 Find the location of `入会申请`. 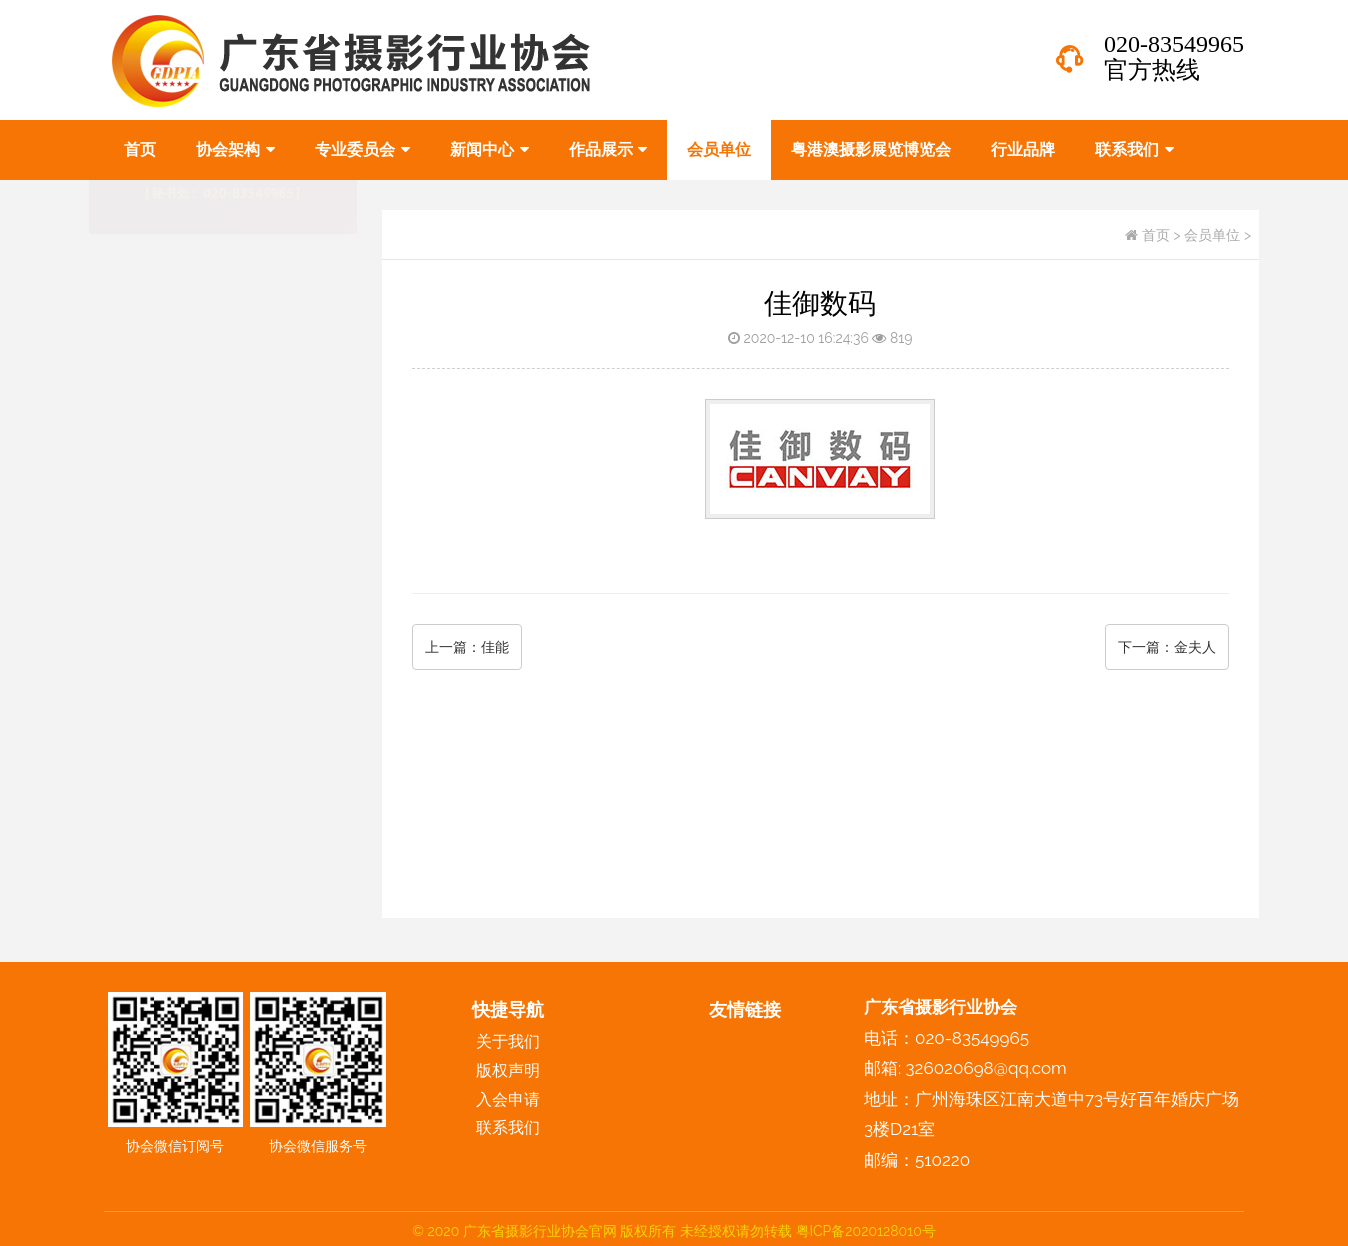

入会申请 is located at coordinates (508, 1099).